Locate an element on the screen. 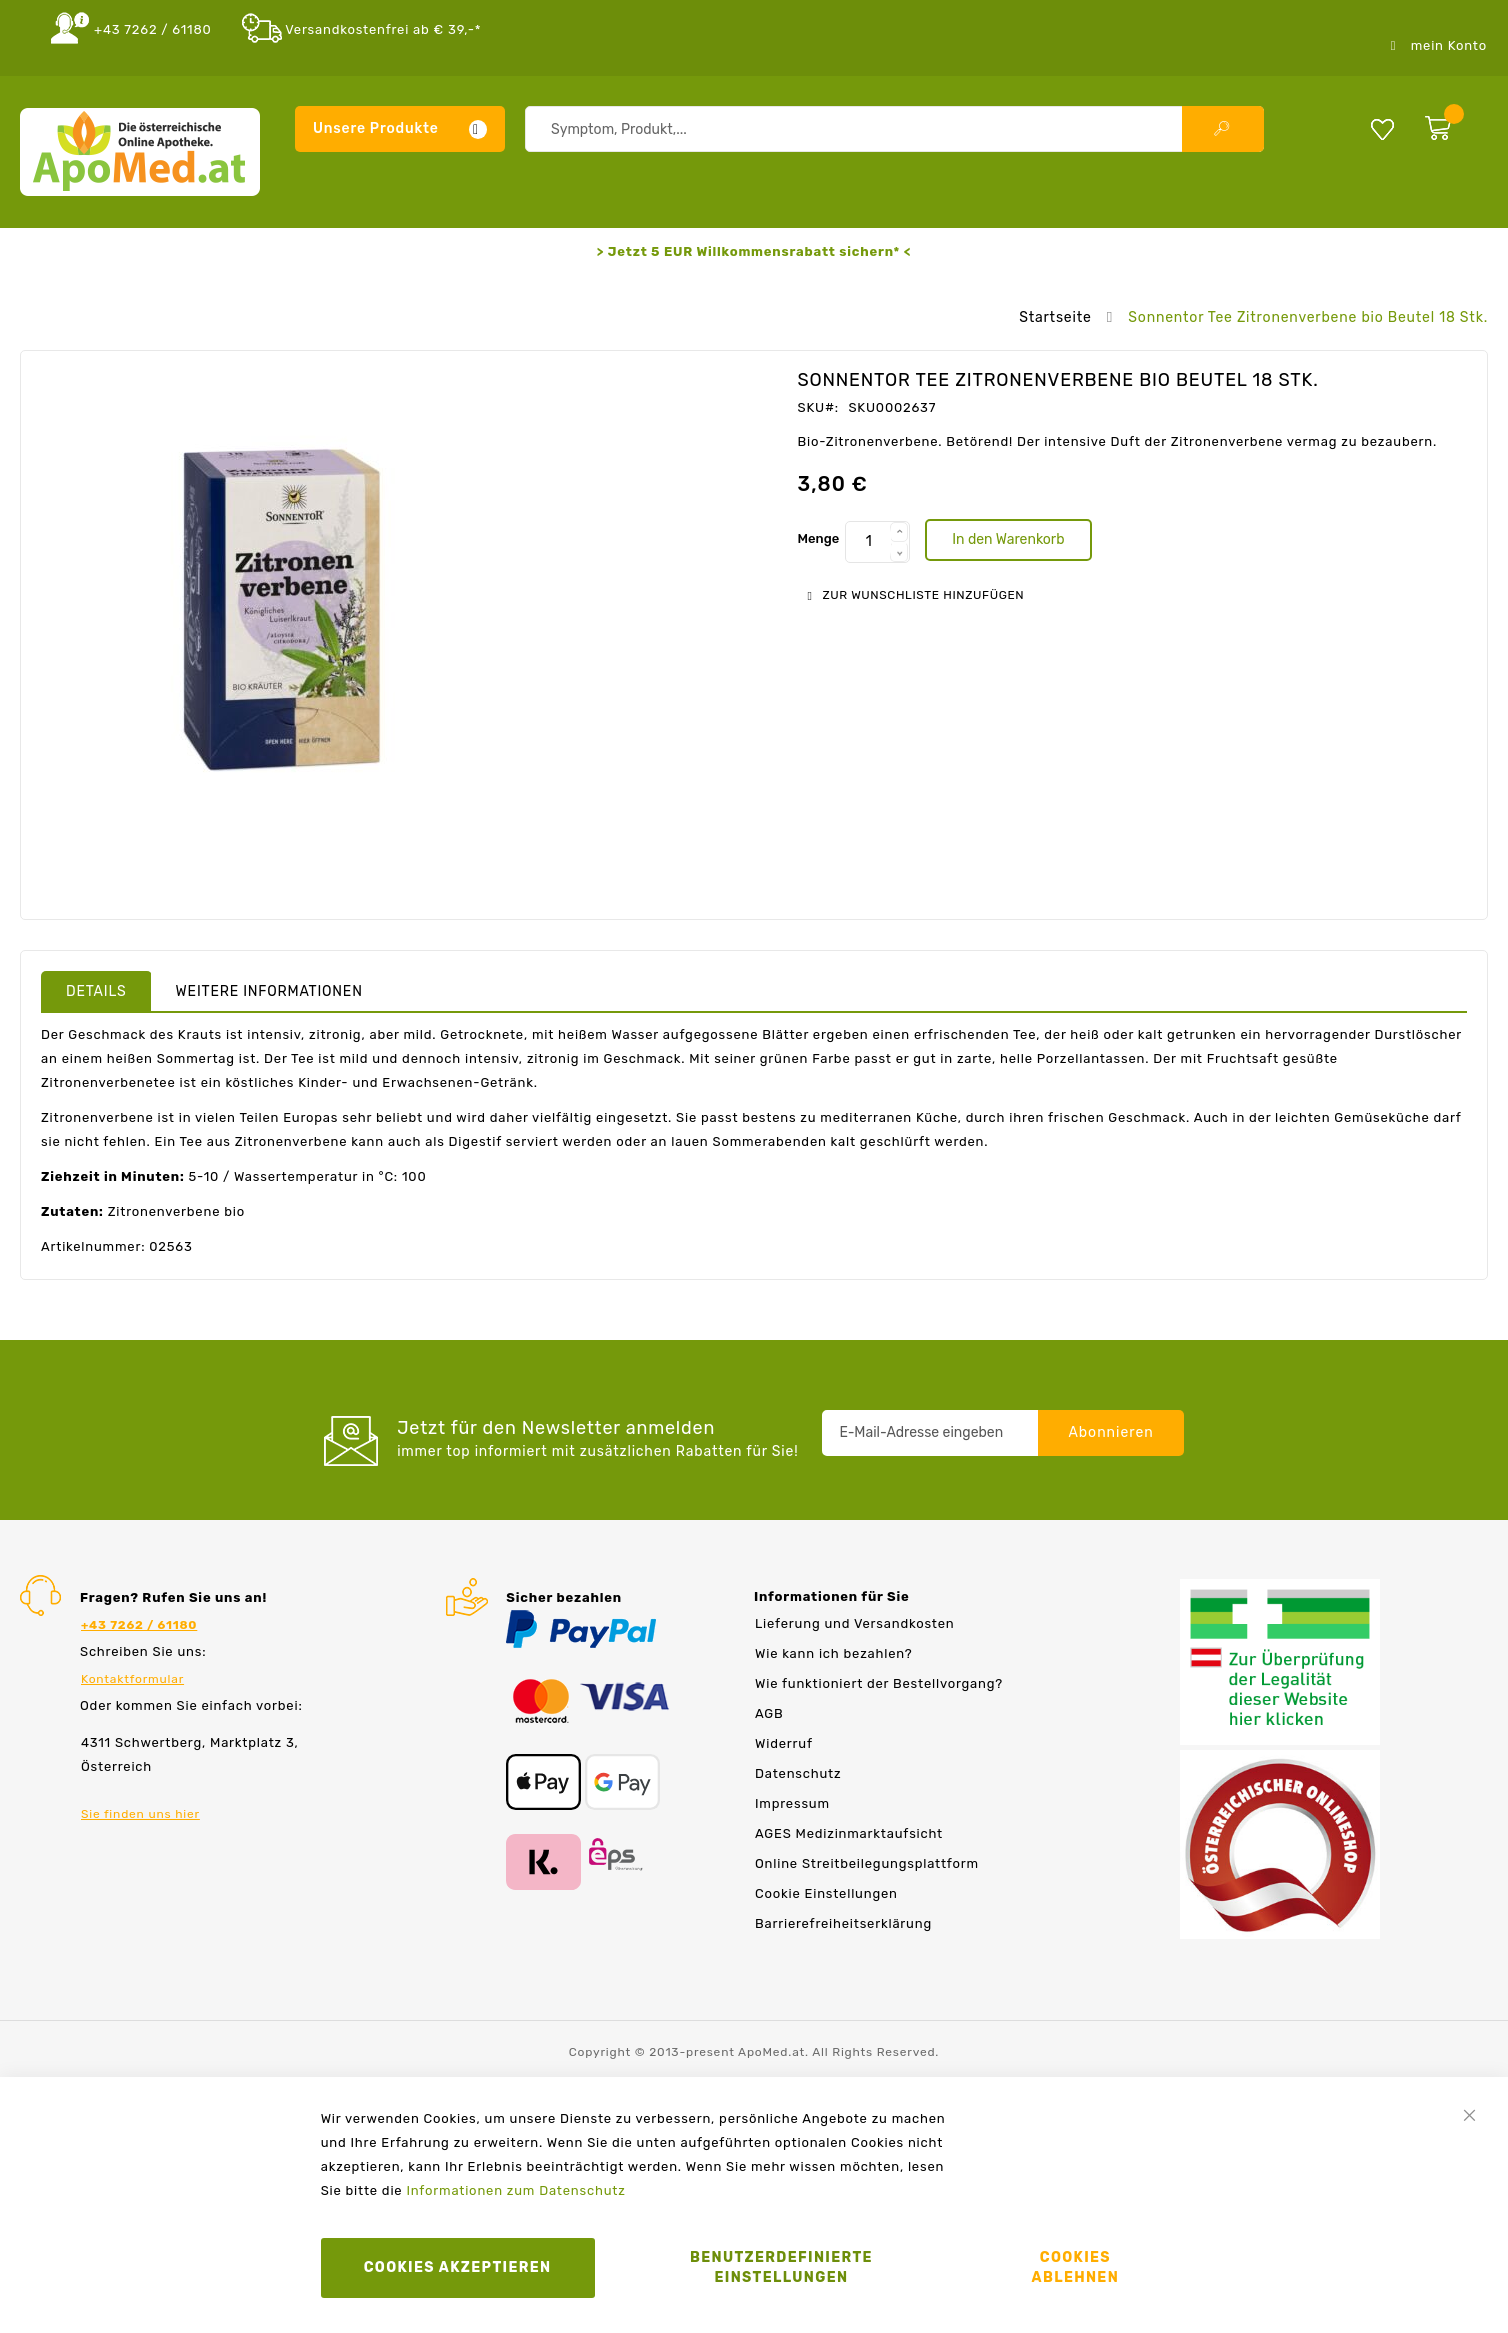 The image size is (1508, 2333). [combobox] is located at coordinates (894, 129).